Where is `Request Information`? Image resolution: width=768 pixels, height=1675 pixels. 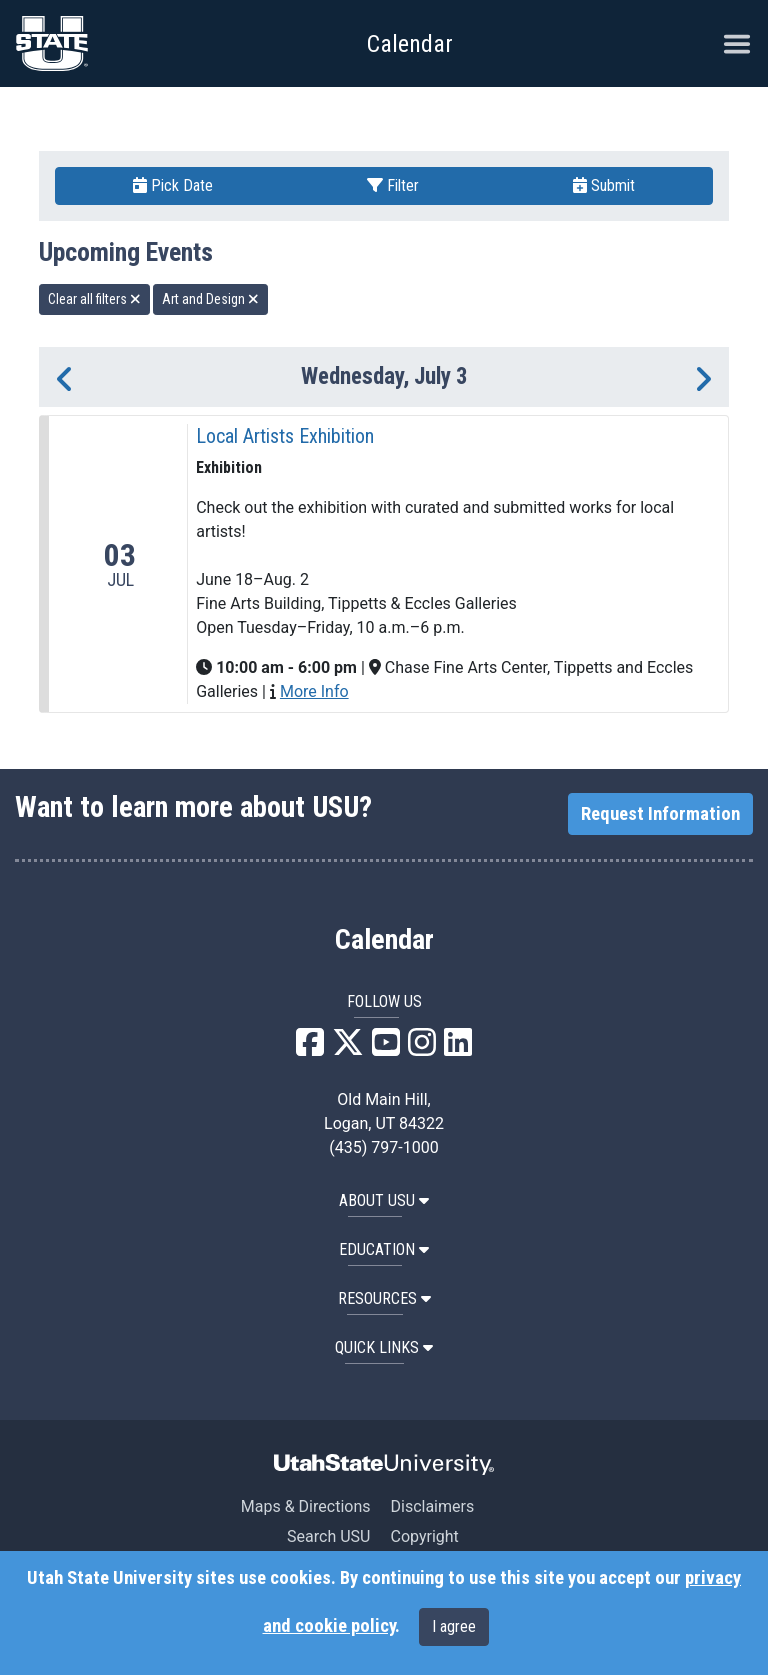 Request Information is located at coordinates (660, 814).